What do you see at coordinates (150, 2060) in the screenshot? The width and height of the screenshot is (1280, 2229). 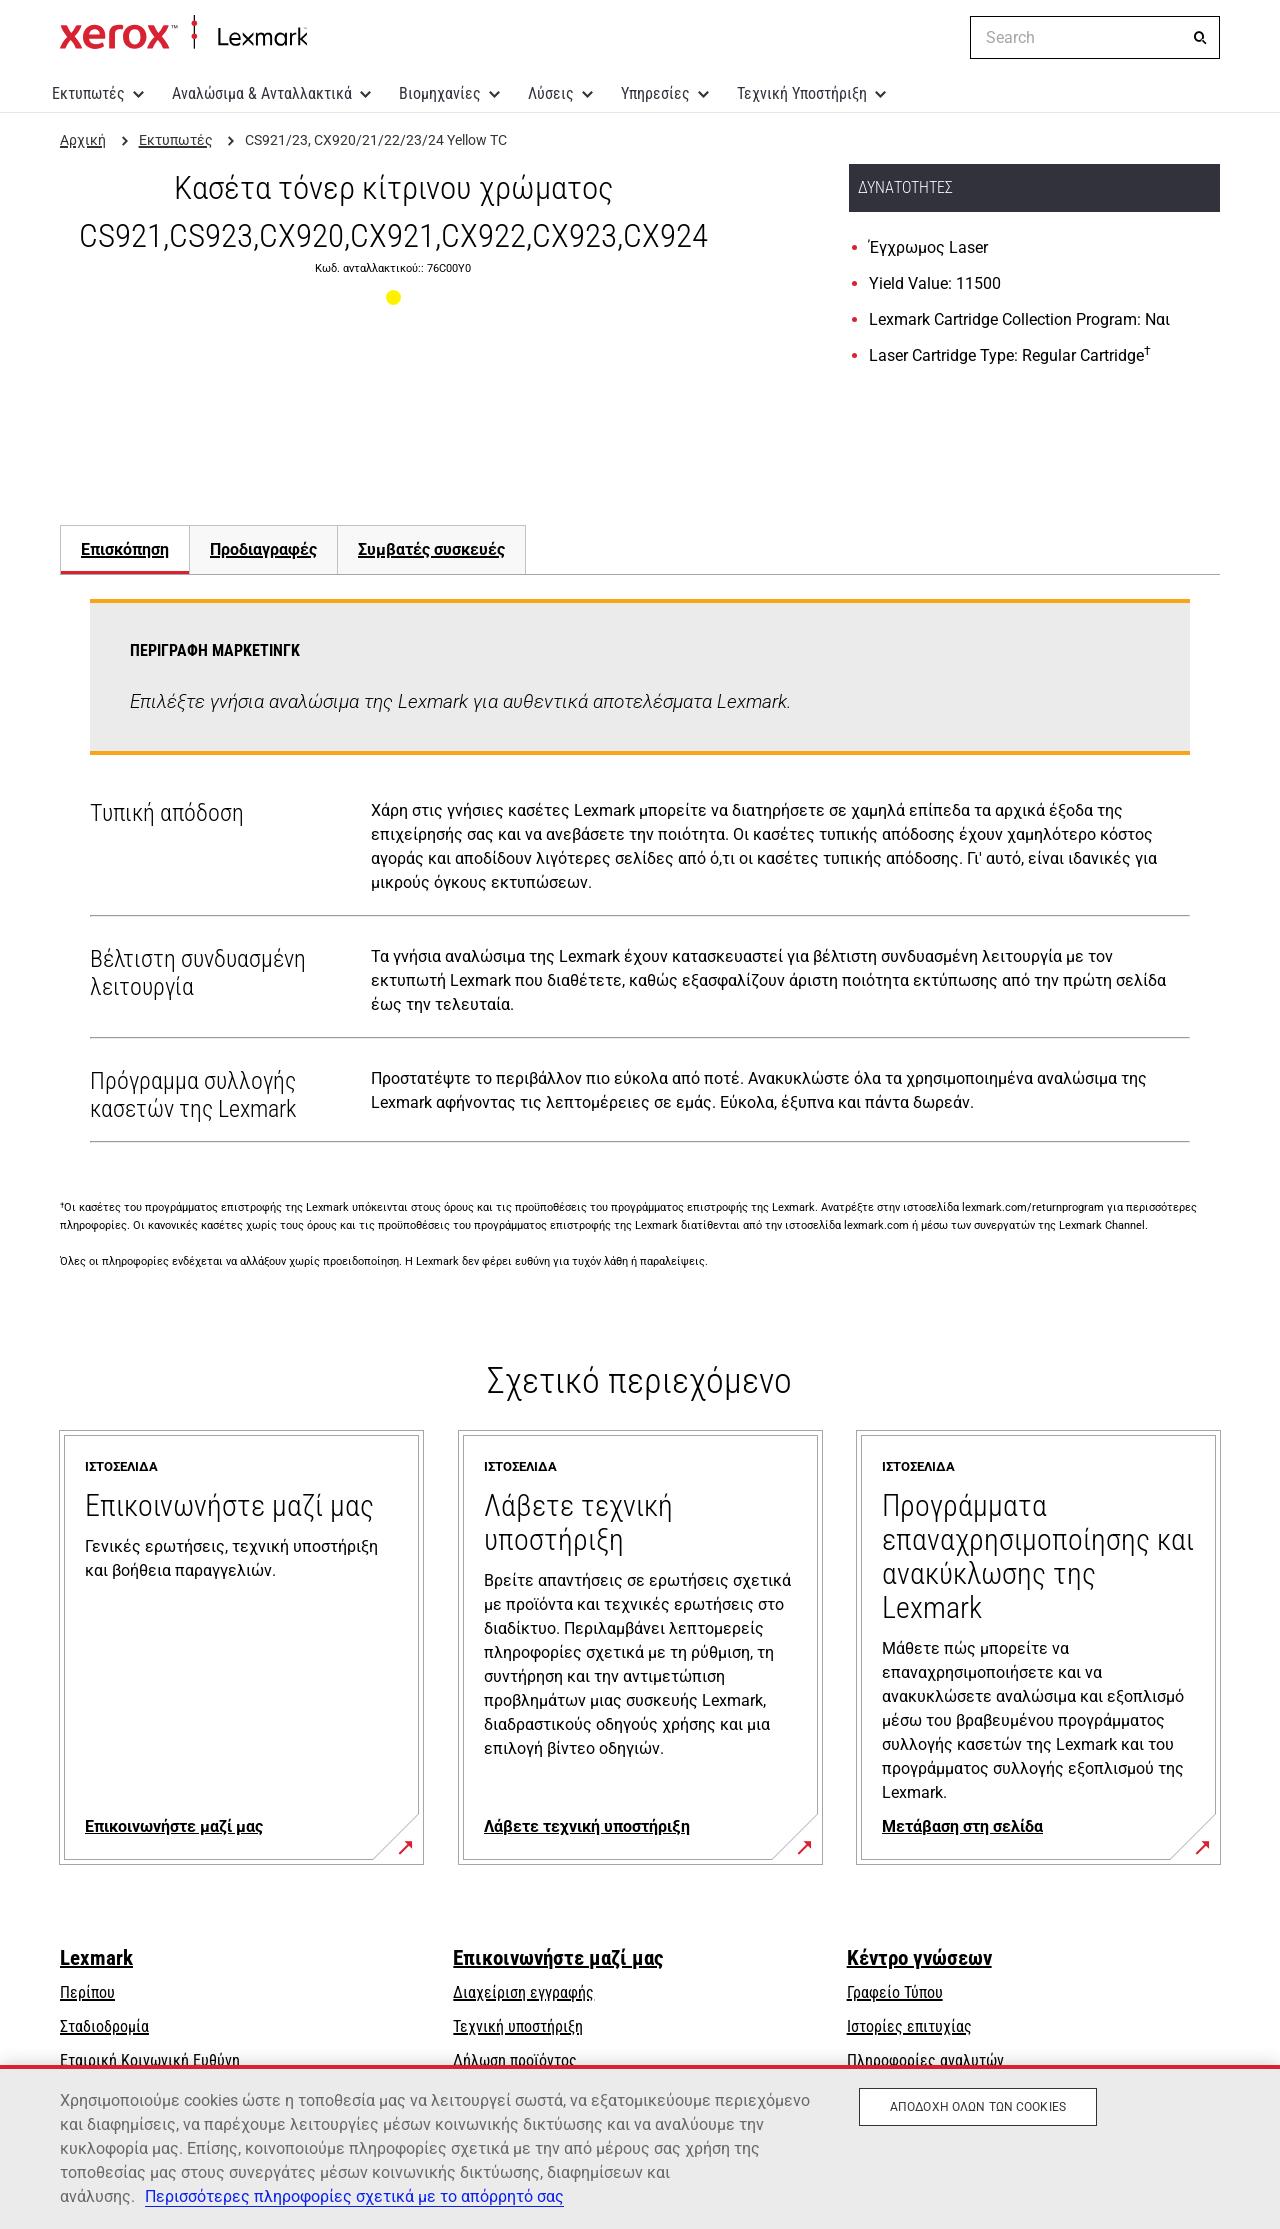 I see `Εταιρική Κοινωνική Ευθύνη` at bounding box center [150, 2060].